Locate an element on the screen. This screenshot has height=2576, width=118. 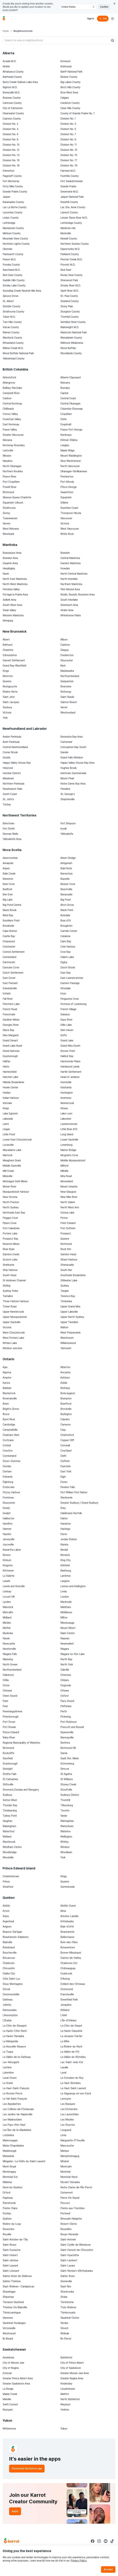
Terrebonne is located at coordinates (67, 2302).